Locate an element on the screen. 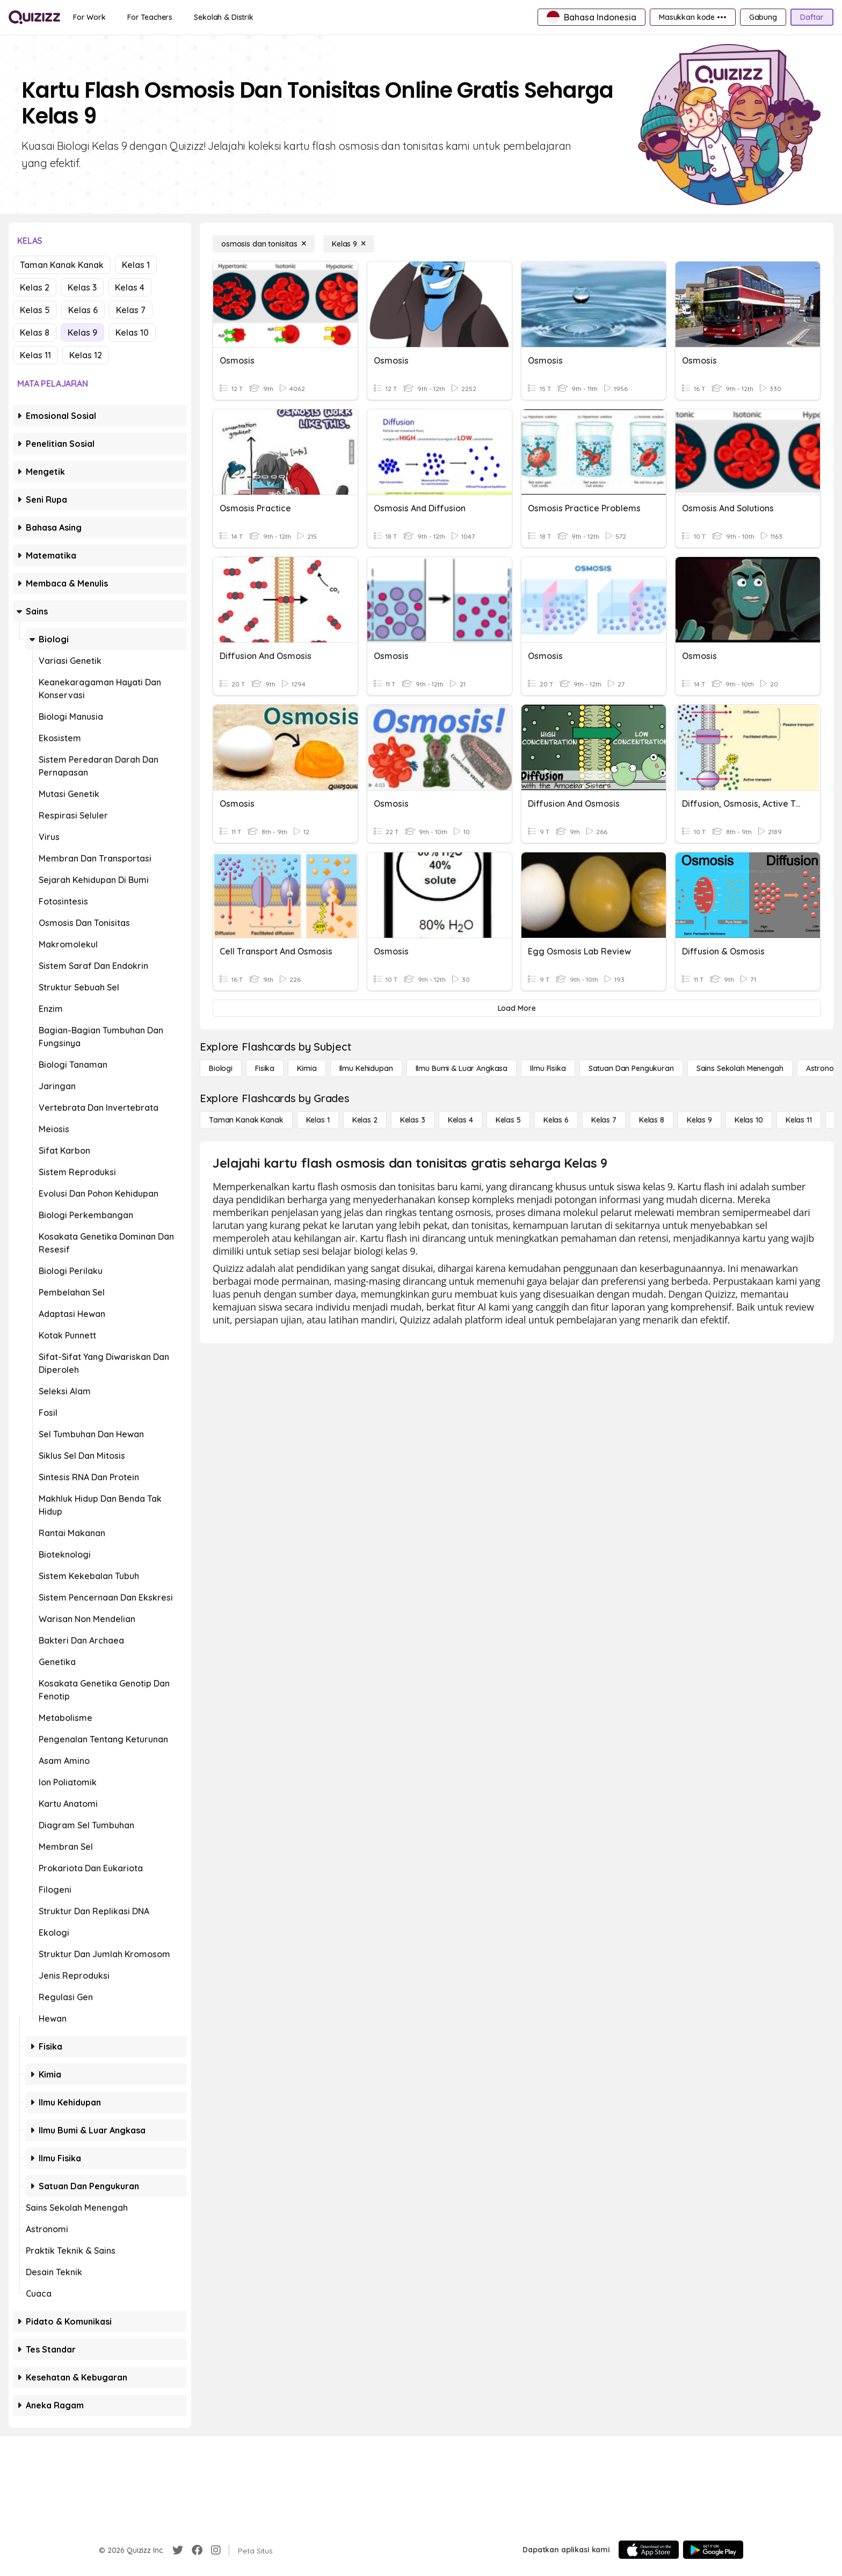  [Taman Kanak Kanak] is located at coordinates (246, 1119).